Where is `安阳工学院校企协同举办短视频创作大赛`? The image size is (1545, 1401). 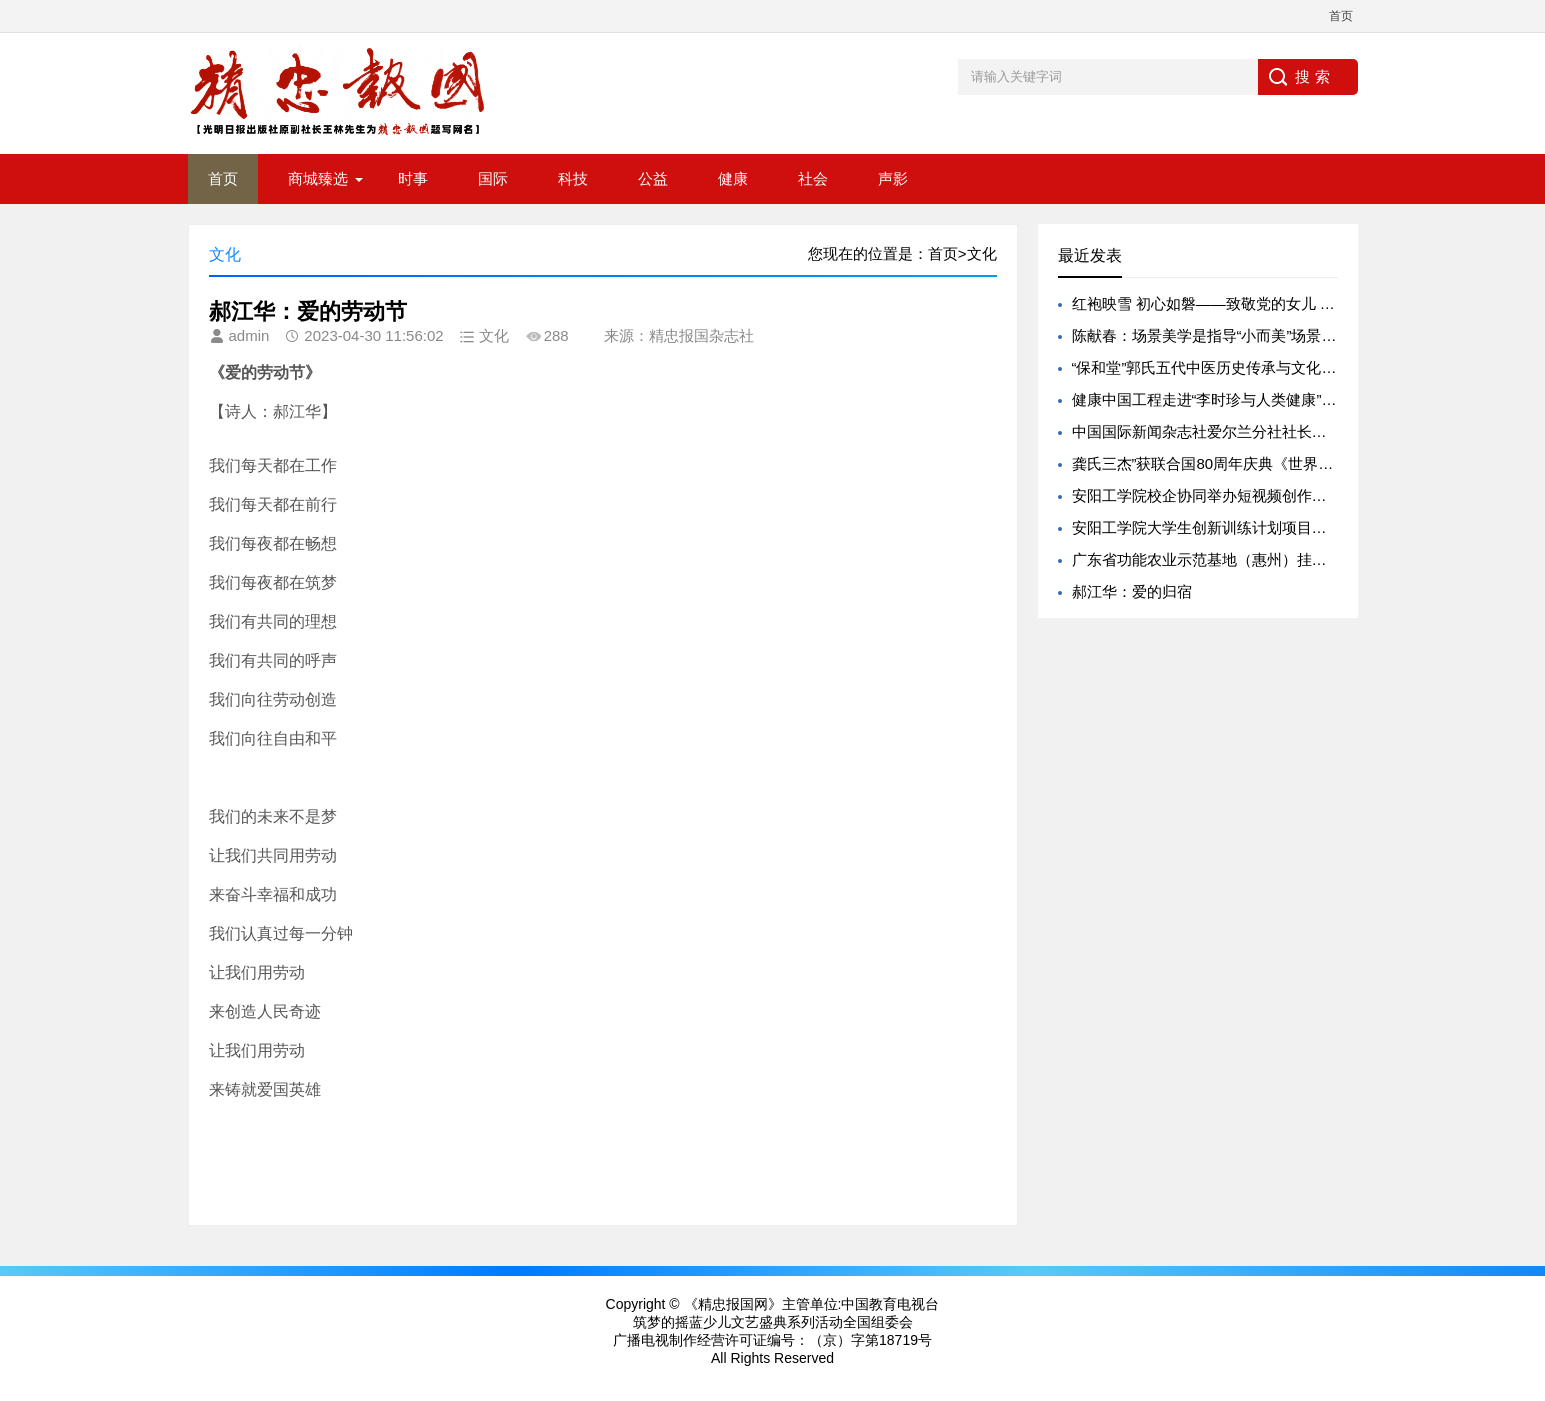 安阳工学院校企协同举办短视频创作大赛 is located at coordinates (1207, 495).